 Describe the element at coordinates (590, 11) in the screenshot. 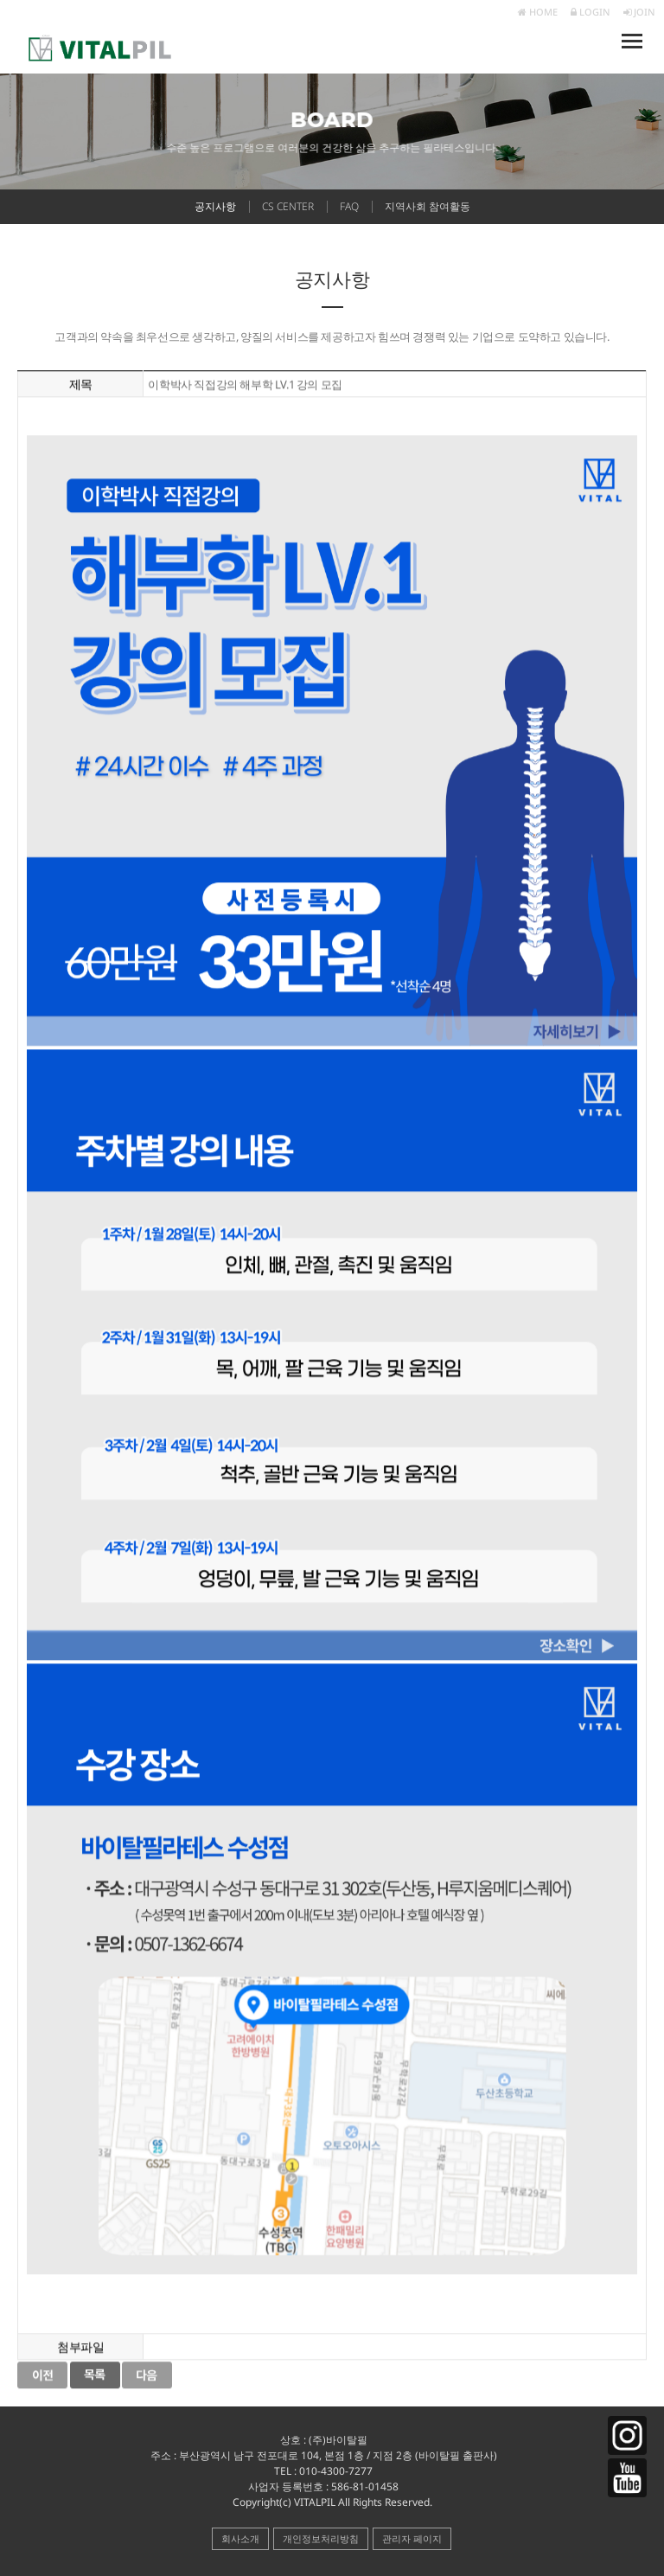

I see `LOGIN` at that location.